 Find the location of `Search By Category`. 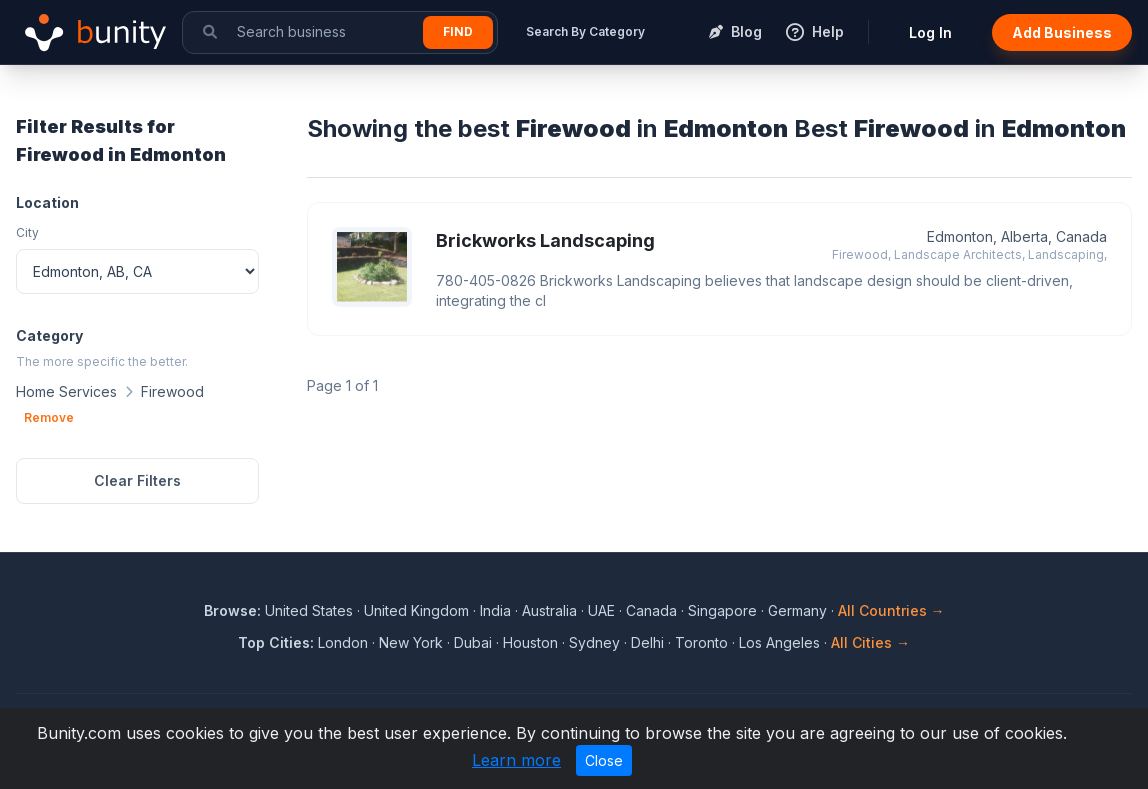

Search By Category is located at coordinates (585, 31).